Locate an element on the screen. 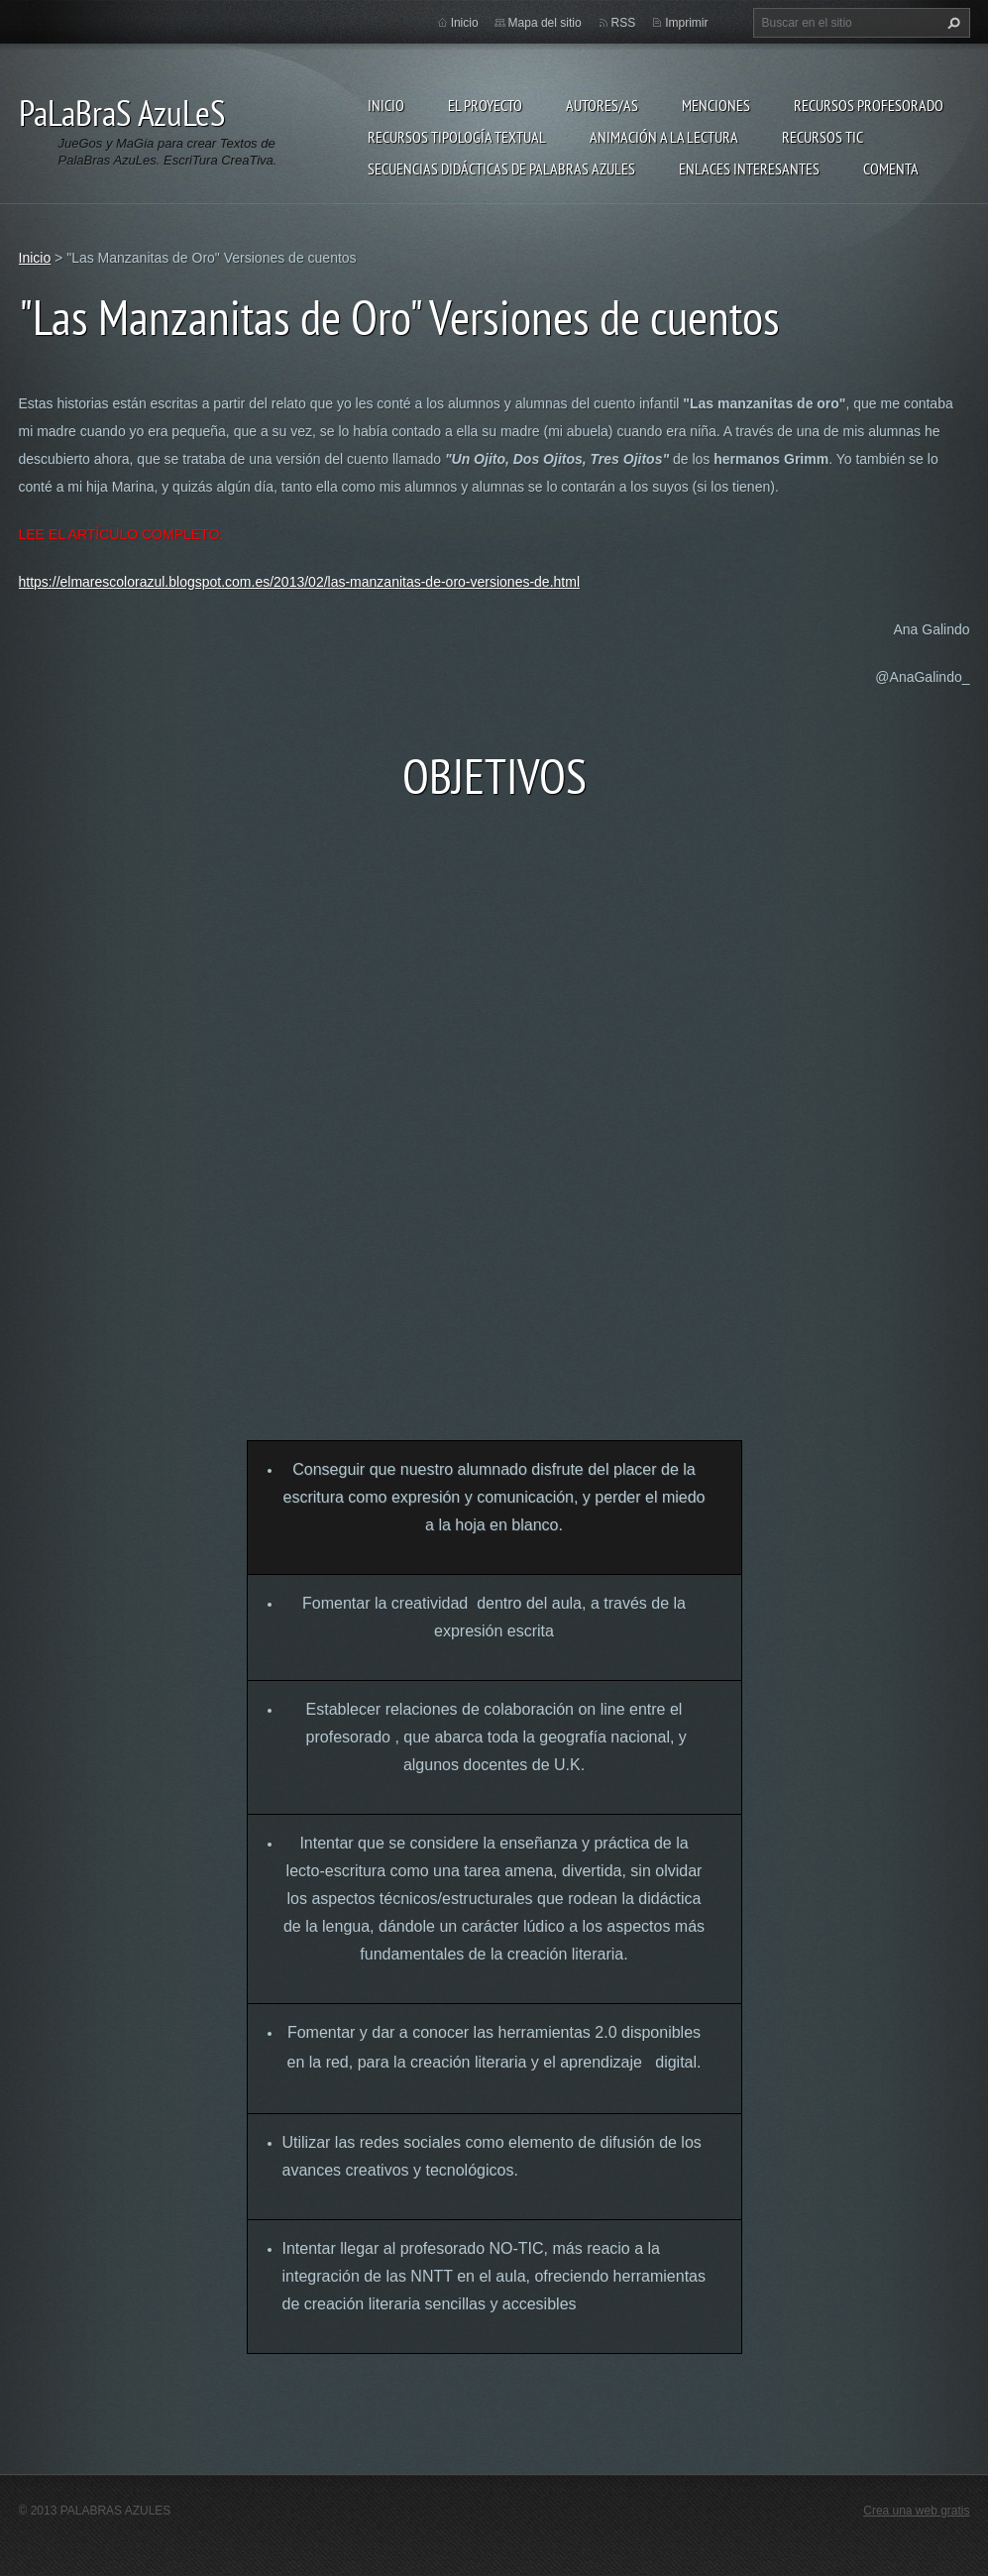  Comenta is located at coordinates (891, 168).